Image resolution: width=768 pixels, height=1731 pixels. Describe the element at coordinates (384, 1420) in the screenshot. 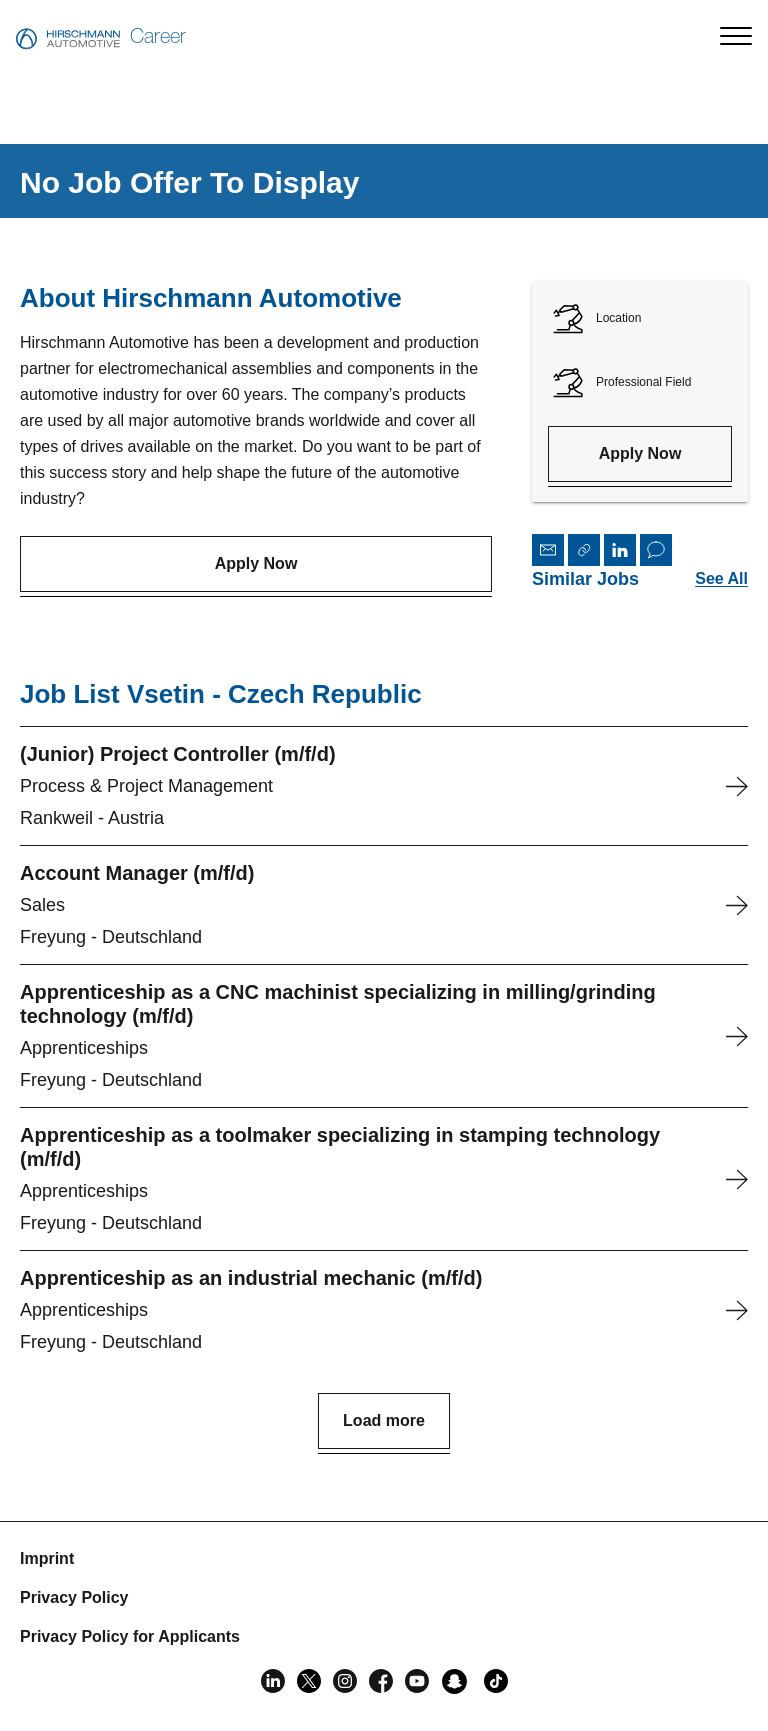

I see `Load more` at that location.